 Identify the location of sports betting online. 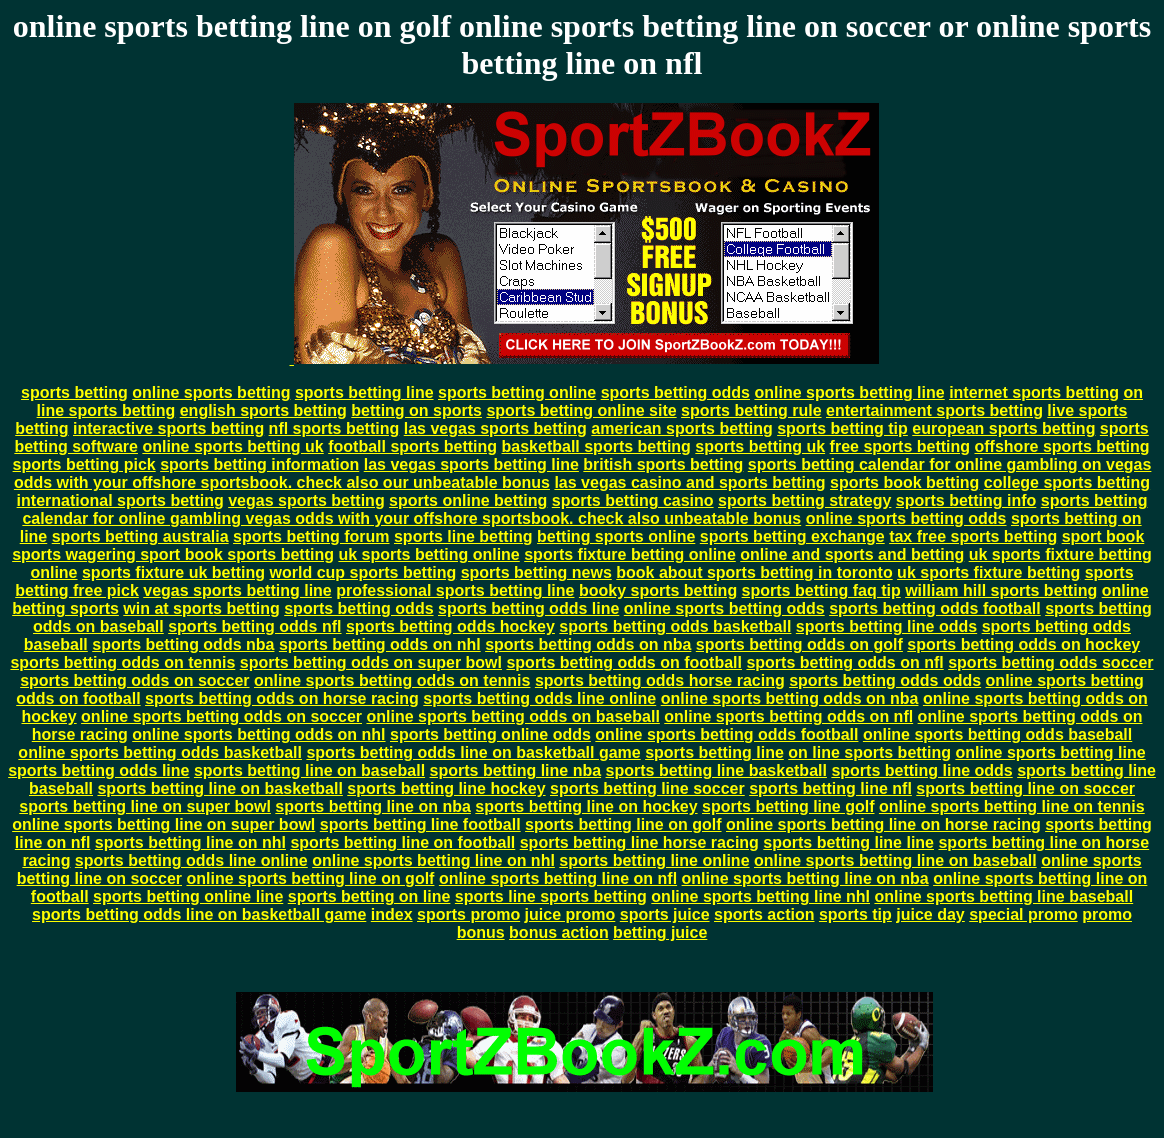
(517, 392).